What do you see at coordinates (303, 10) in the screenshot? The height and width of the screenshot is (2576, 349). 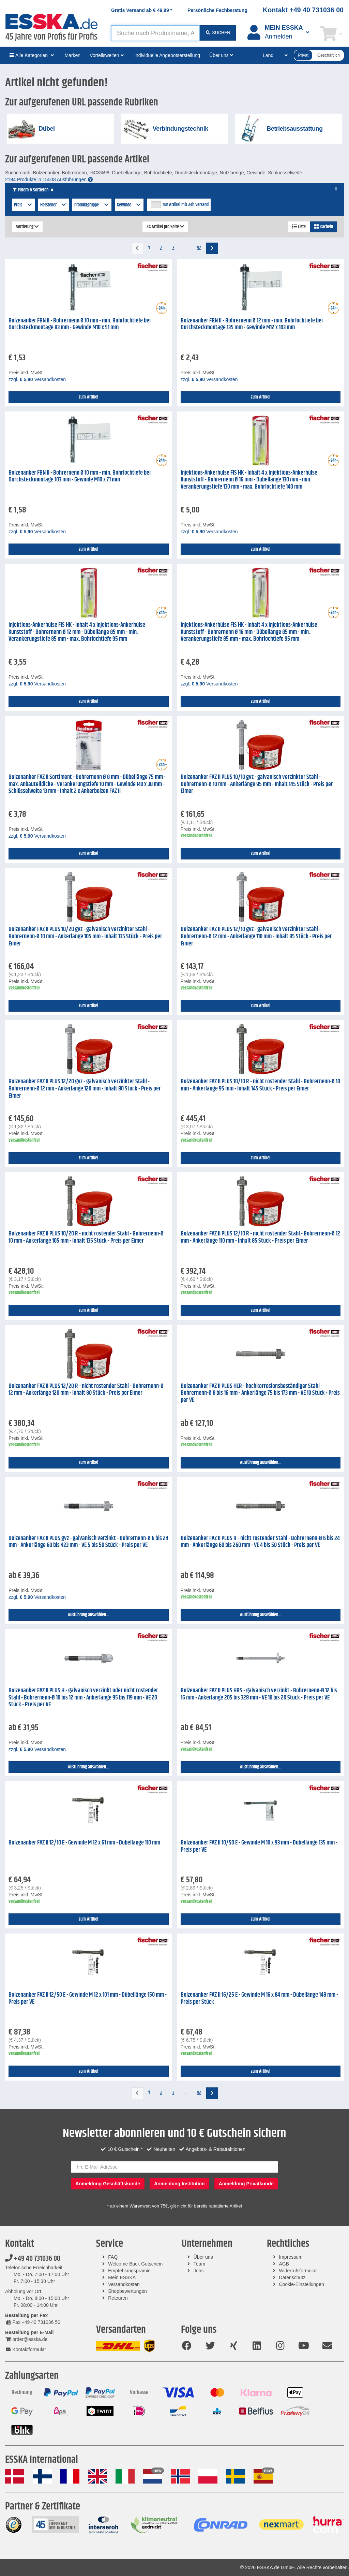 I see `Kontakt +49 40 731036 00` at bounding box center [303, 10].